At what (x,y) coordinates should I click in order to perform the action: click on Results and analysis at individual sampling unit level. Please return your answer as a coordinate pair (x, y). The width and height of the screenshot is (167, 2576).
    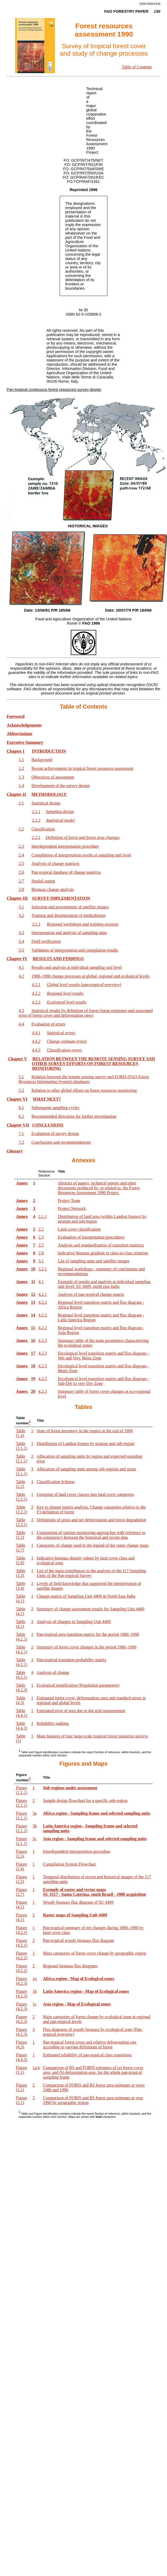
    Looking at the image, I should click on (77, 967).